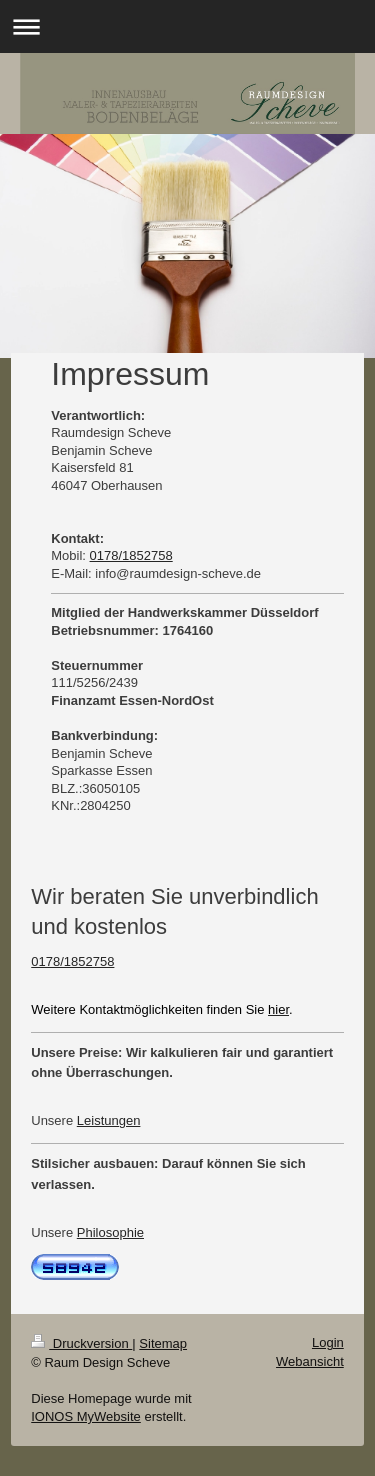  What do you see at coordinates (109, 1120) in the screenshot?
I see `Leistungen` at bounding box center [109, 1120].